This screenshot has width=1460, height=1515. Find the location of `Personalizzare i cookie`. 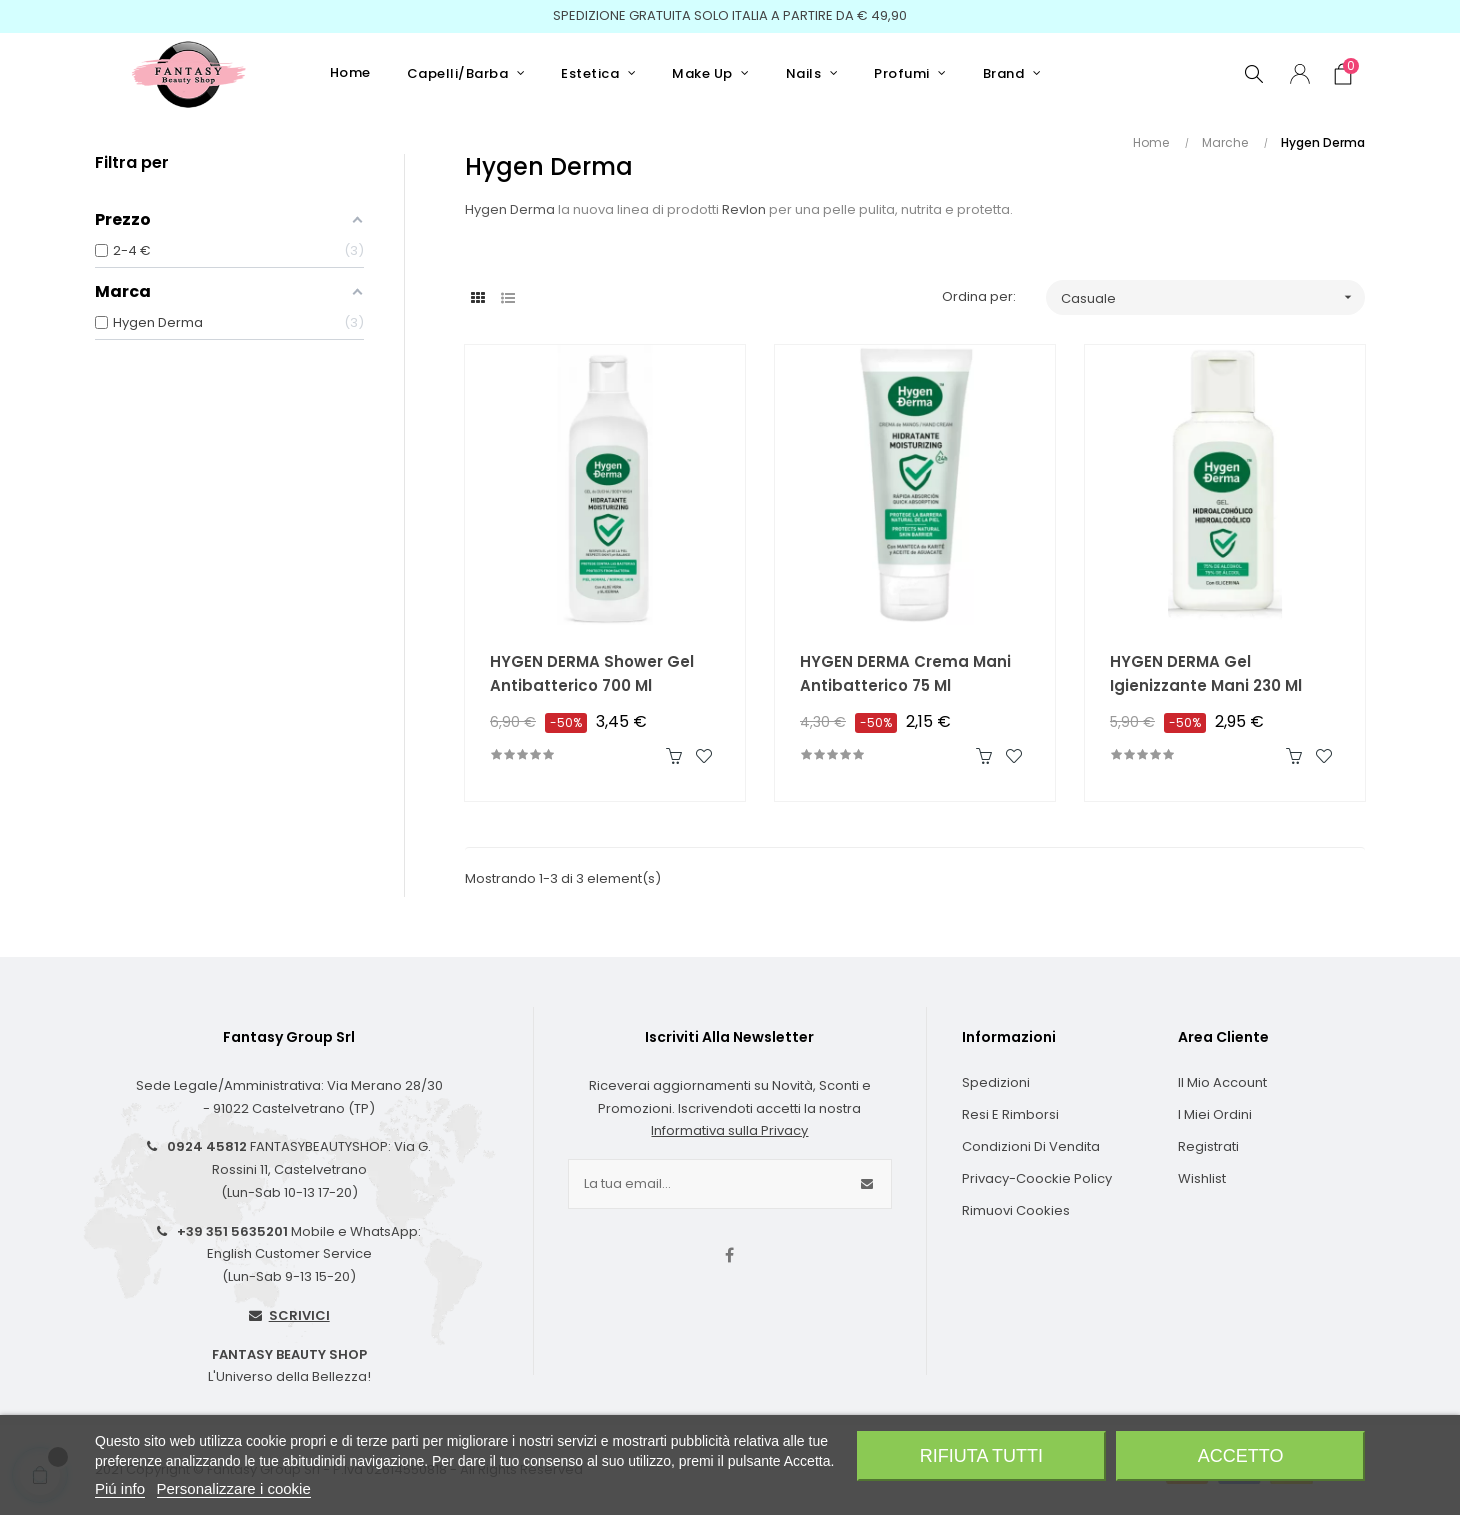

Personalizzare i cookie is located at coordinates (234, 1488).